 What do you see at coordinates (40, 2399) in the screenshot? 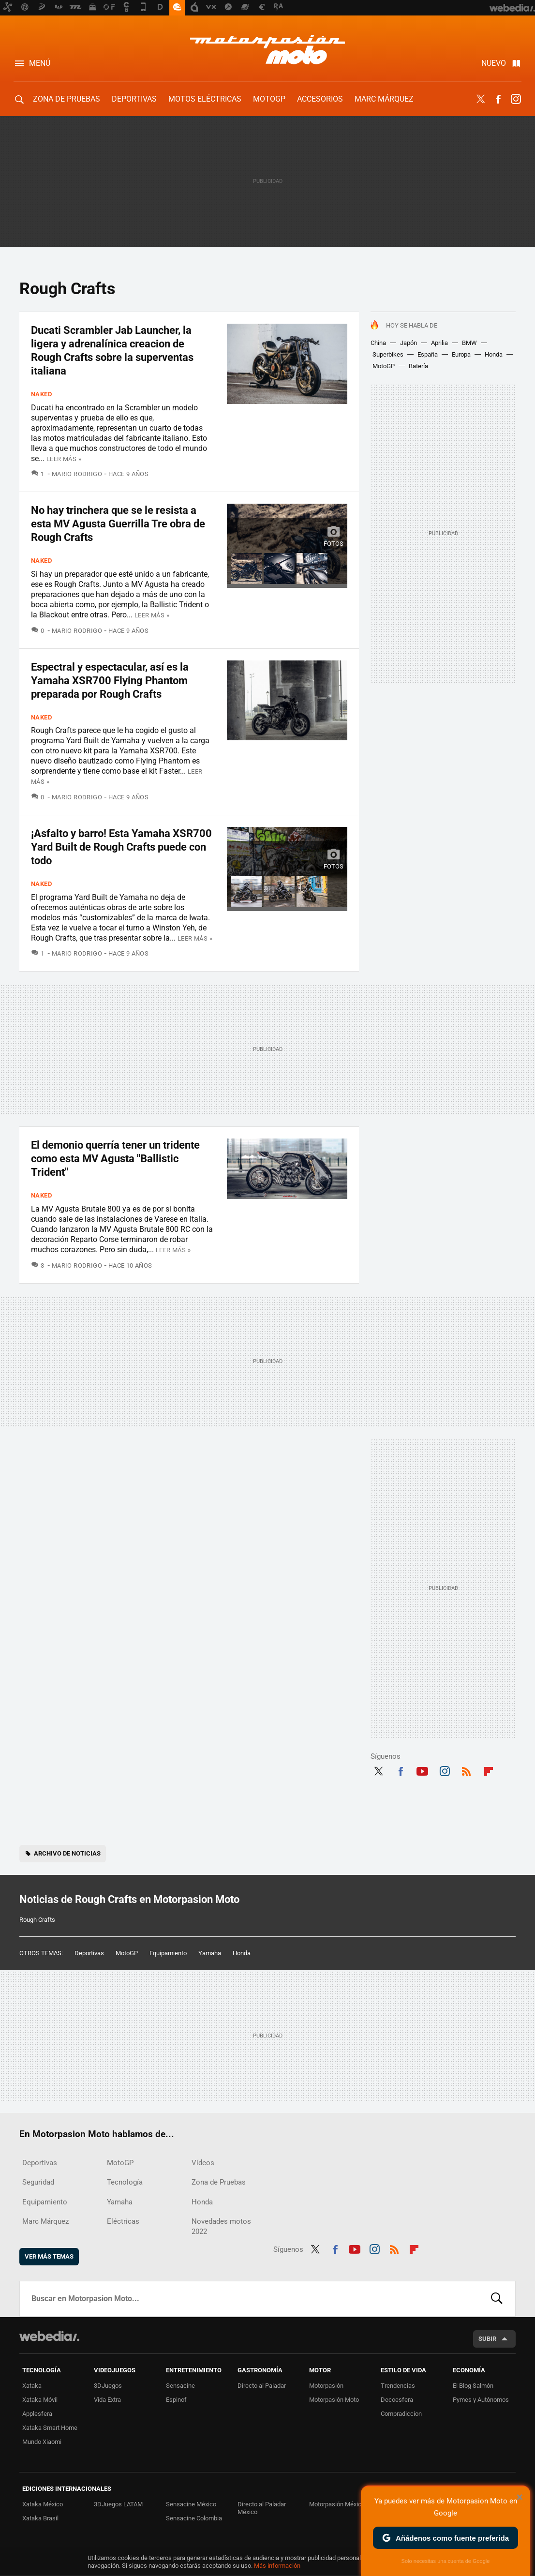
I see `Xataka Móvil` at bounding box center [40, 2399].